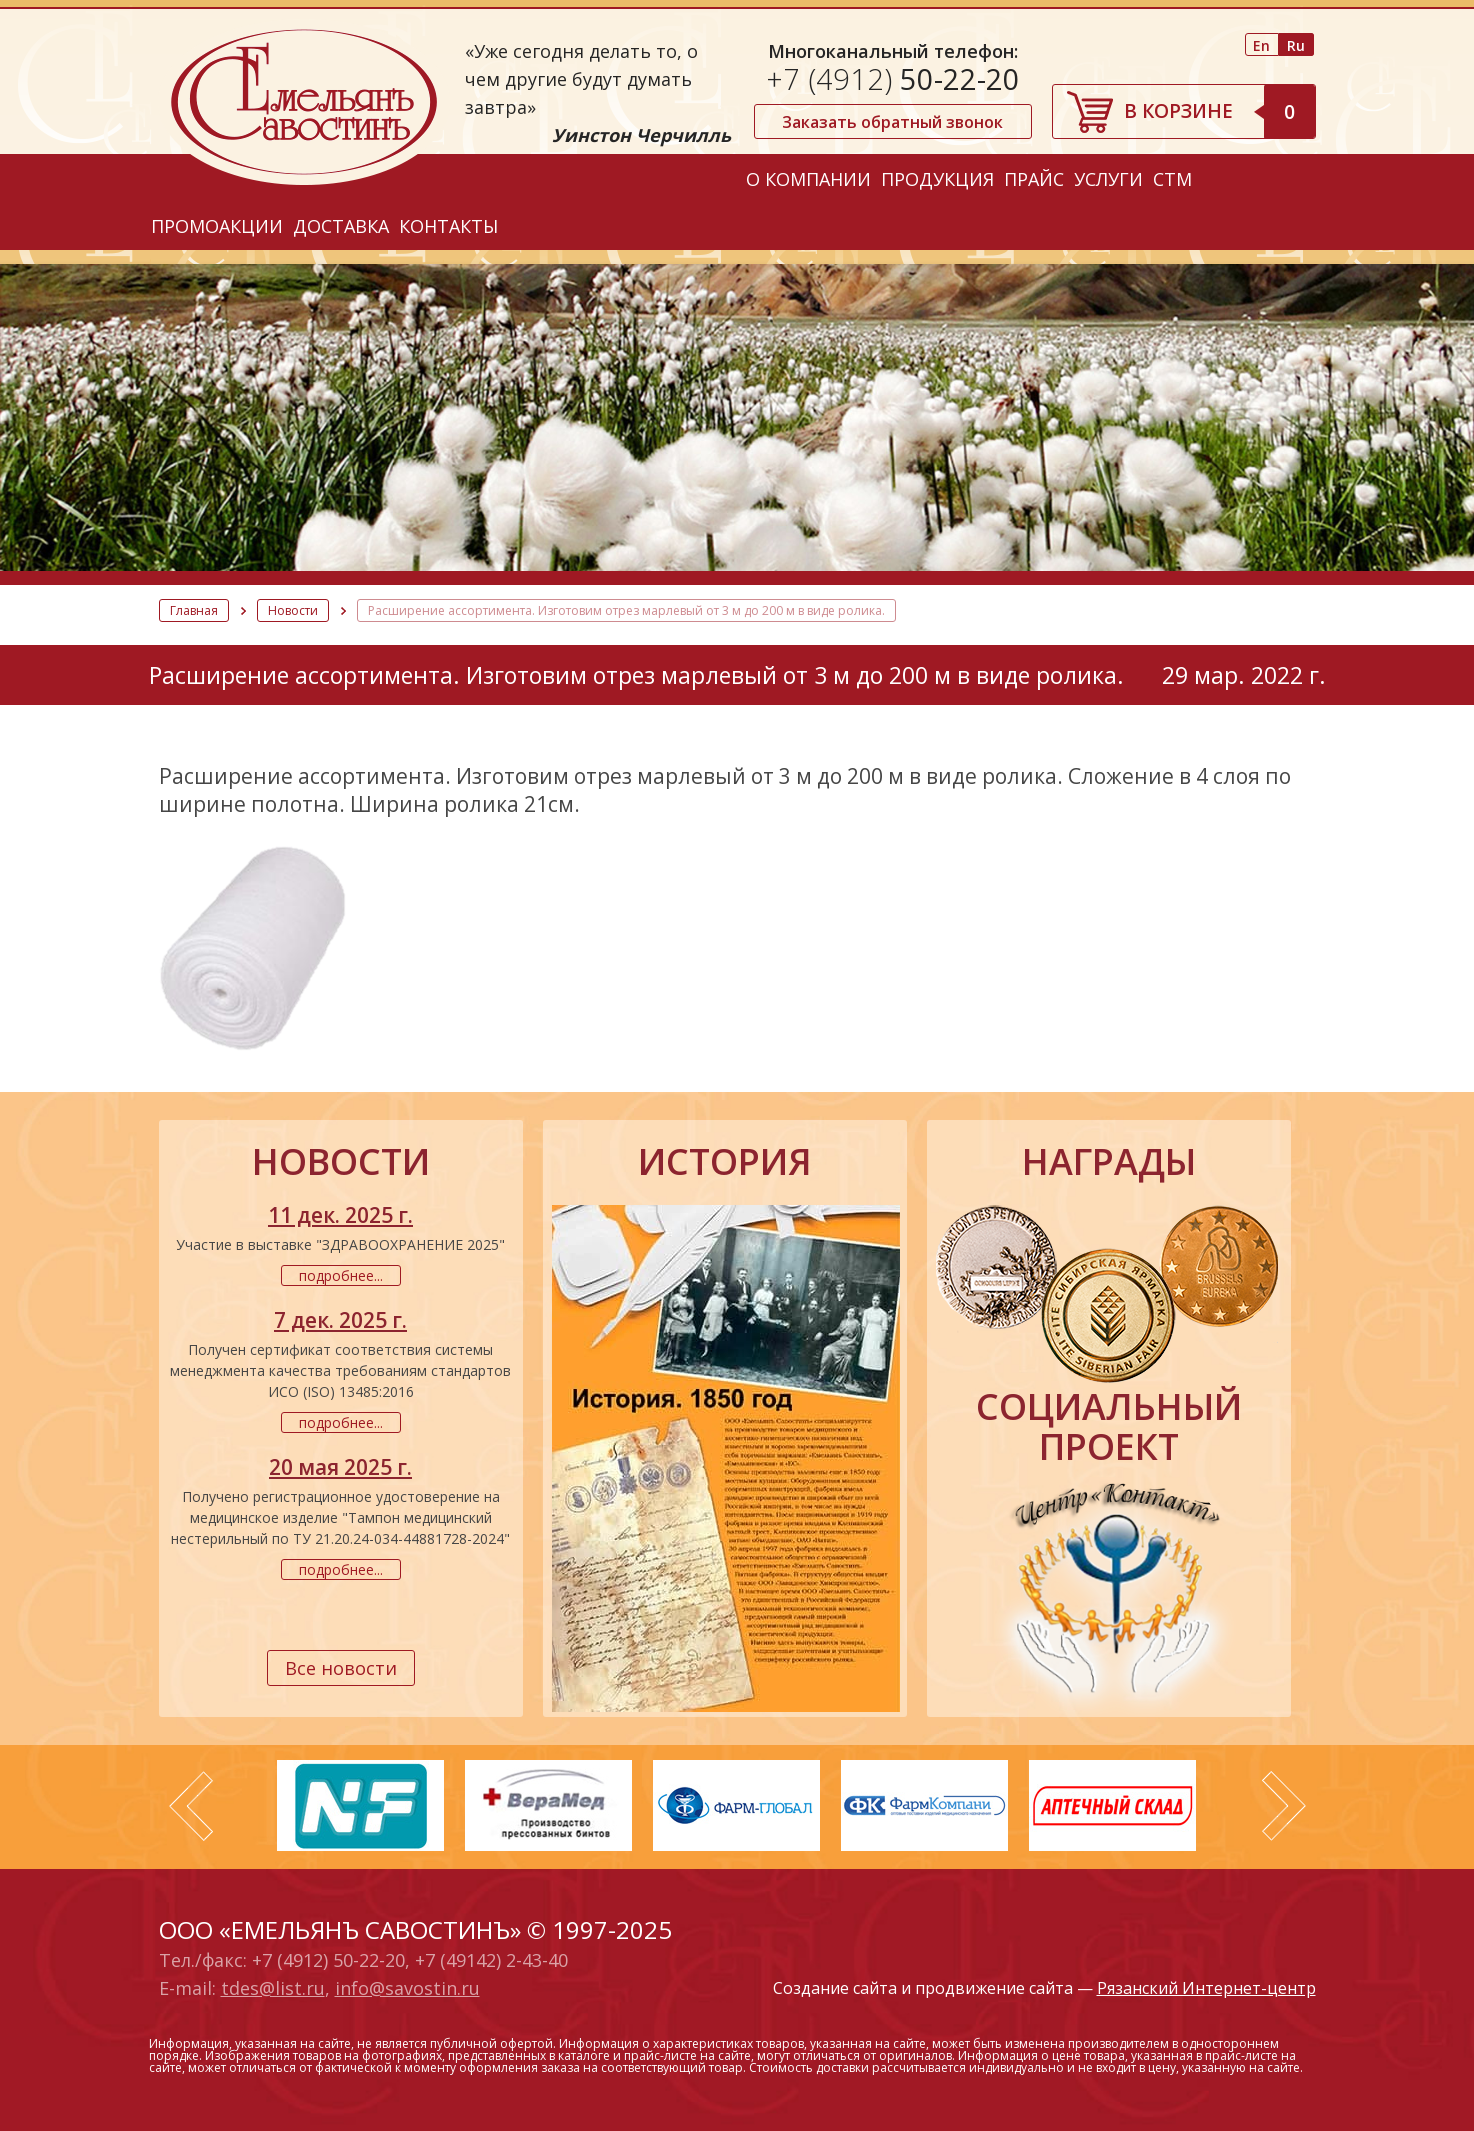  I want to click on Все новости, so click(341, 1668).